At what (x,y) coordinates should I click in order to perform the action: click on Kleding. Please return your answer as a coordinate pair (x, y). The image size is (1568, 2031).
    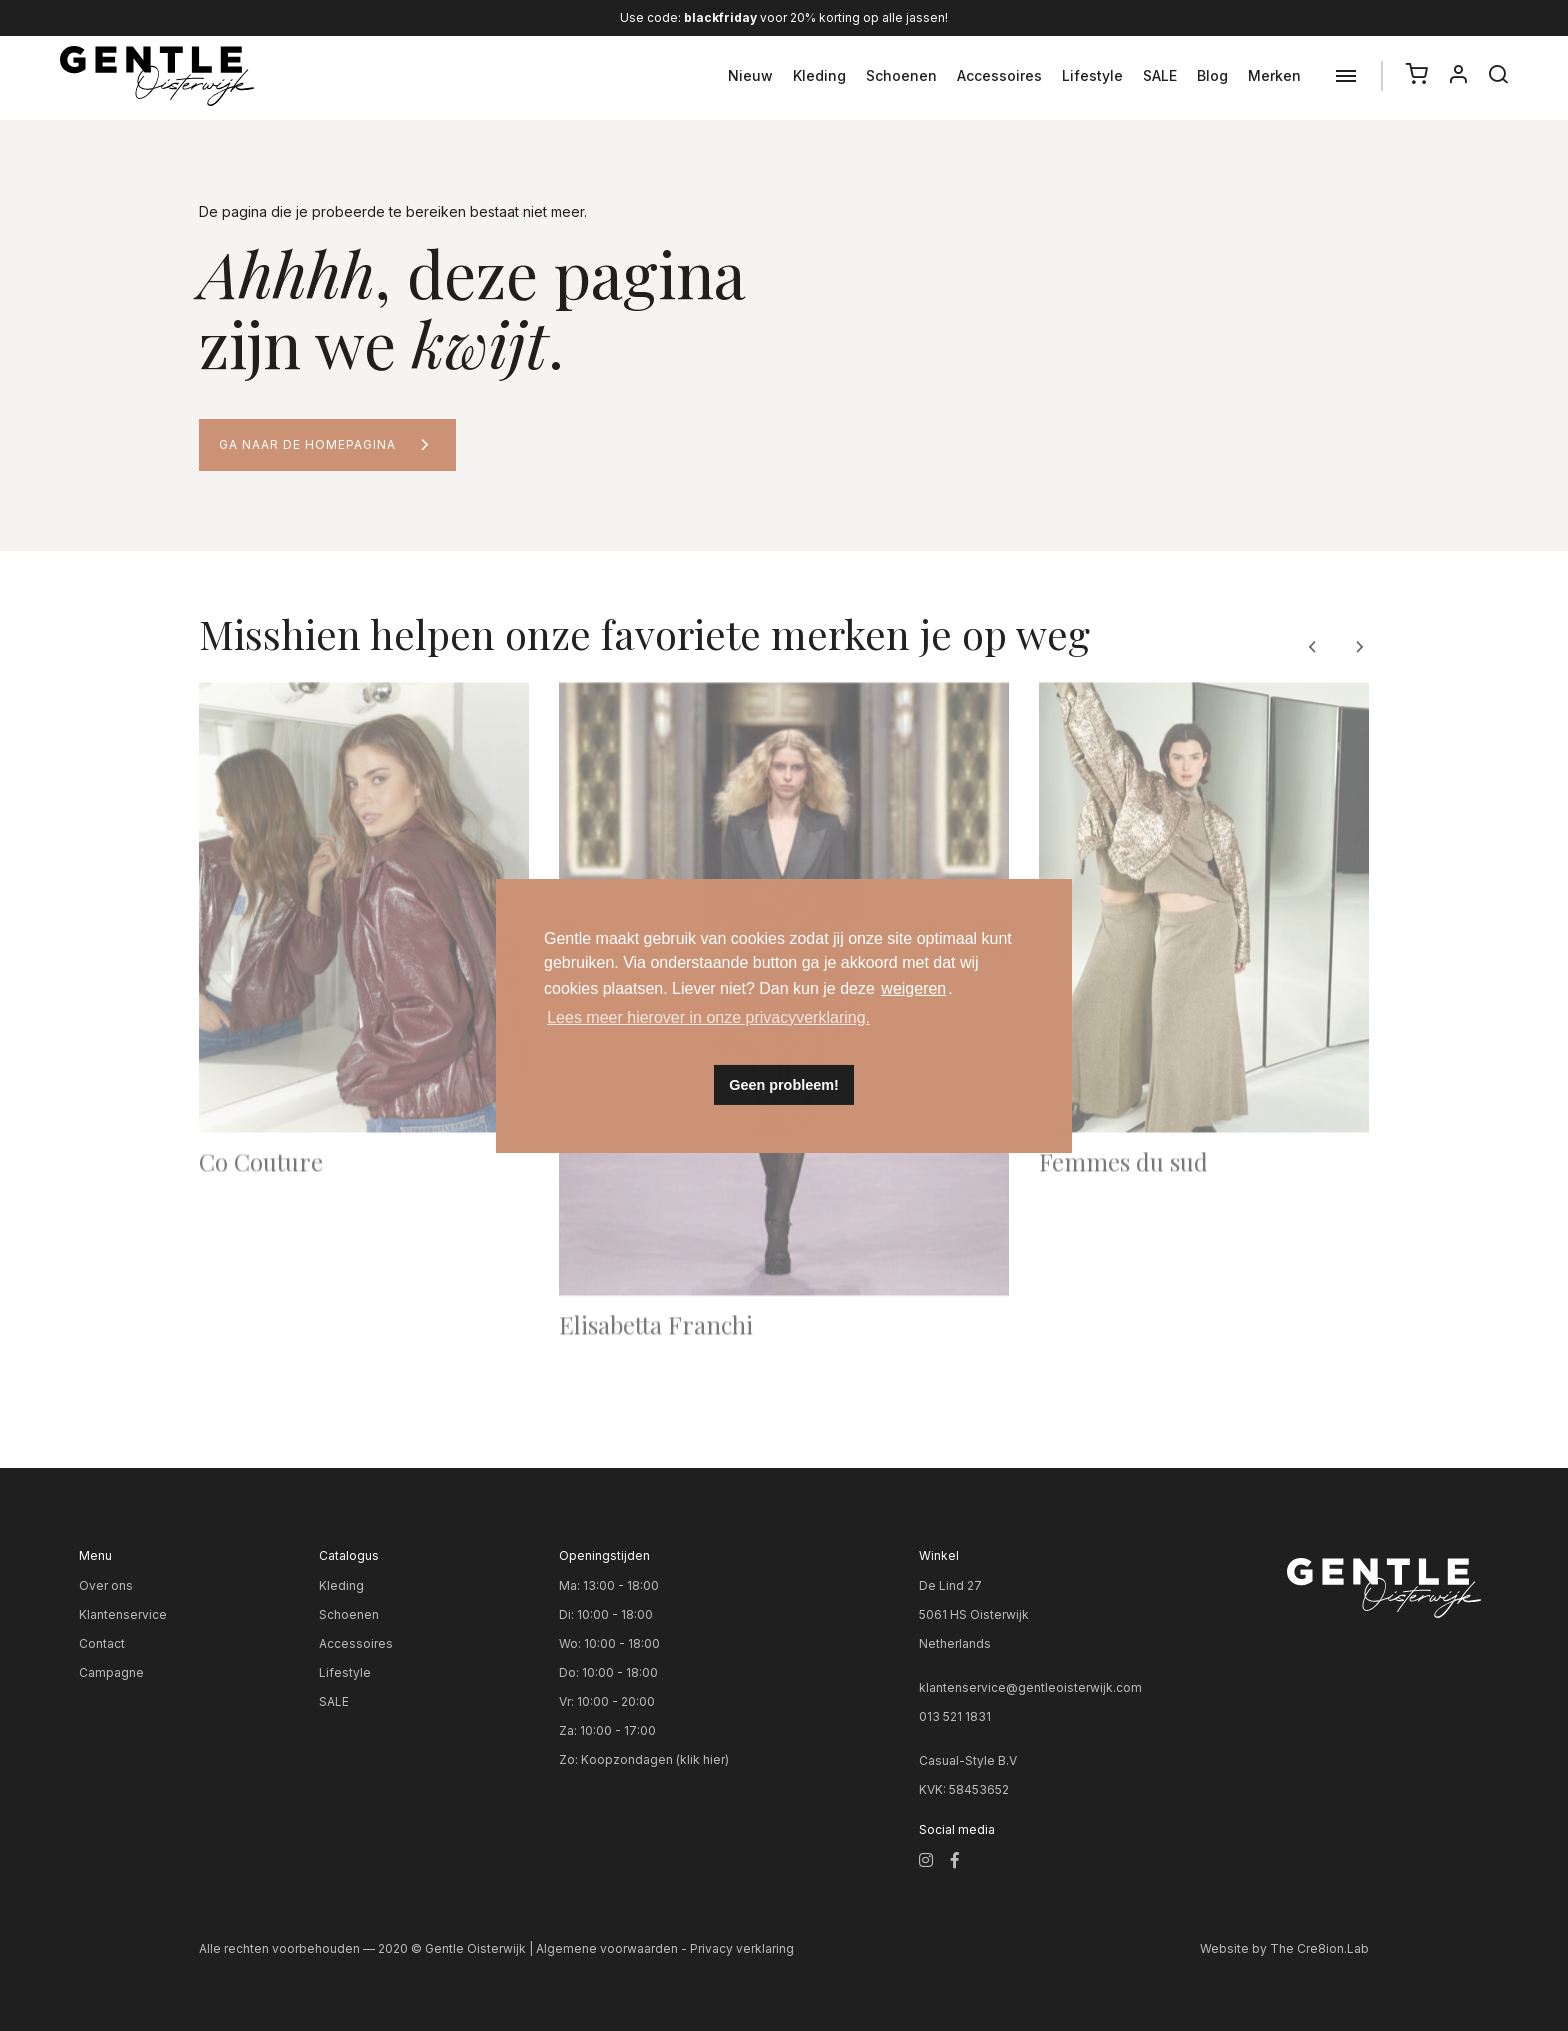
    Looking at the image, I should click on (819, 75).